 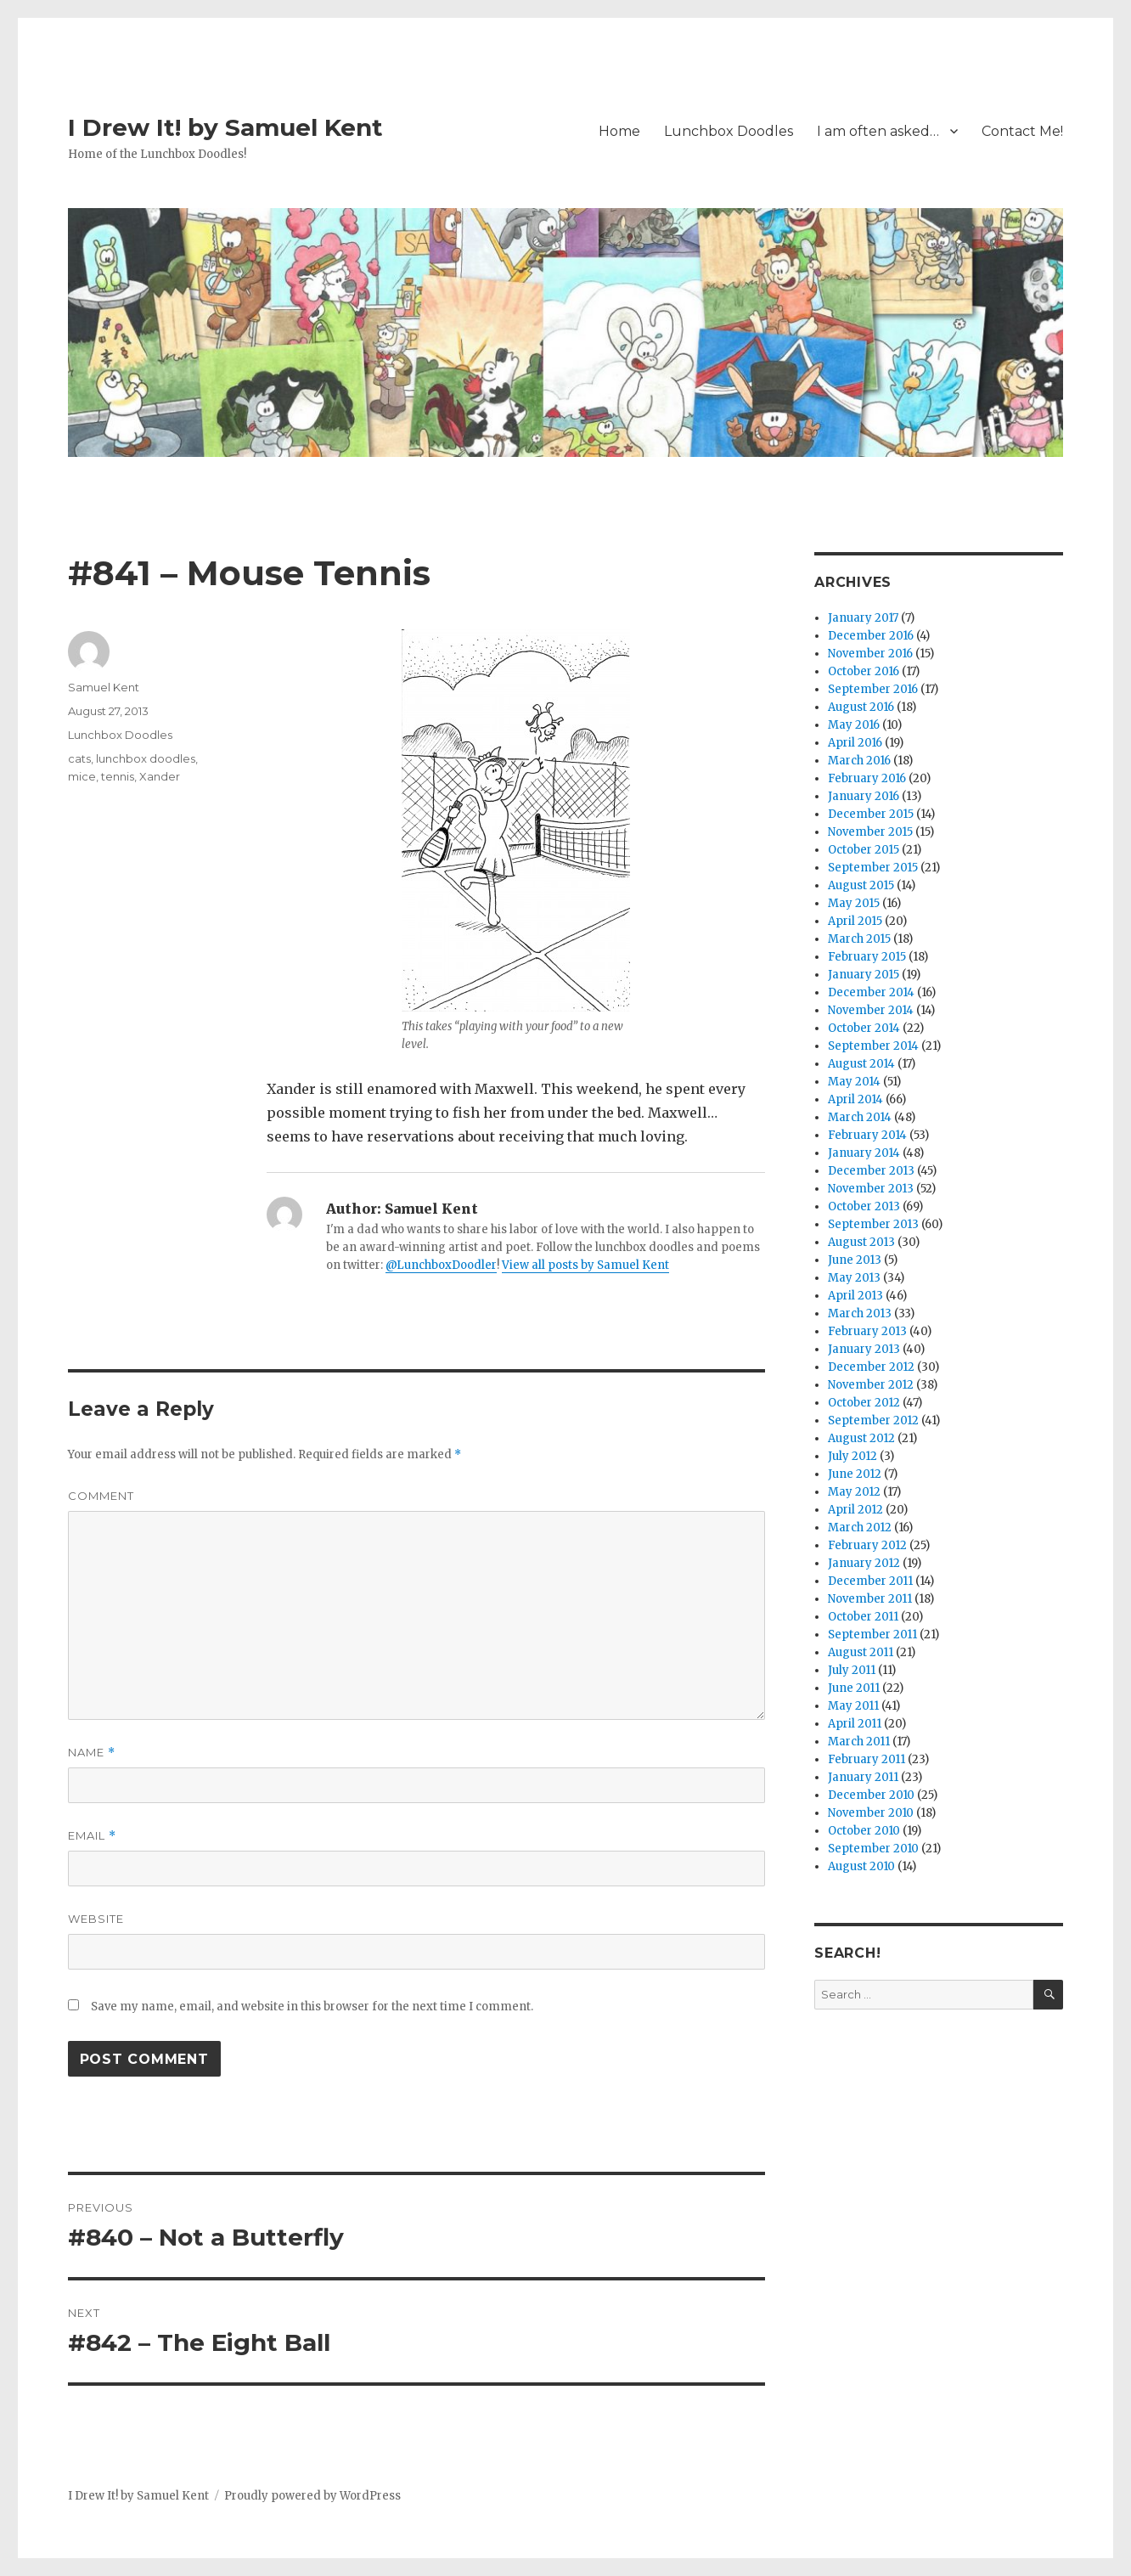 What do you see at coordinates (79, 758) in the screenshot?
I see `cats` at bounding box center [79, 758].